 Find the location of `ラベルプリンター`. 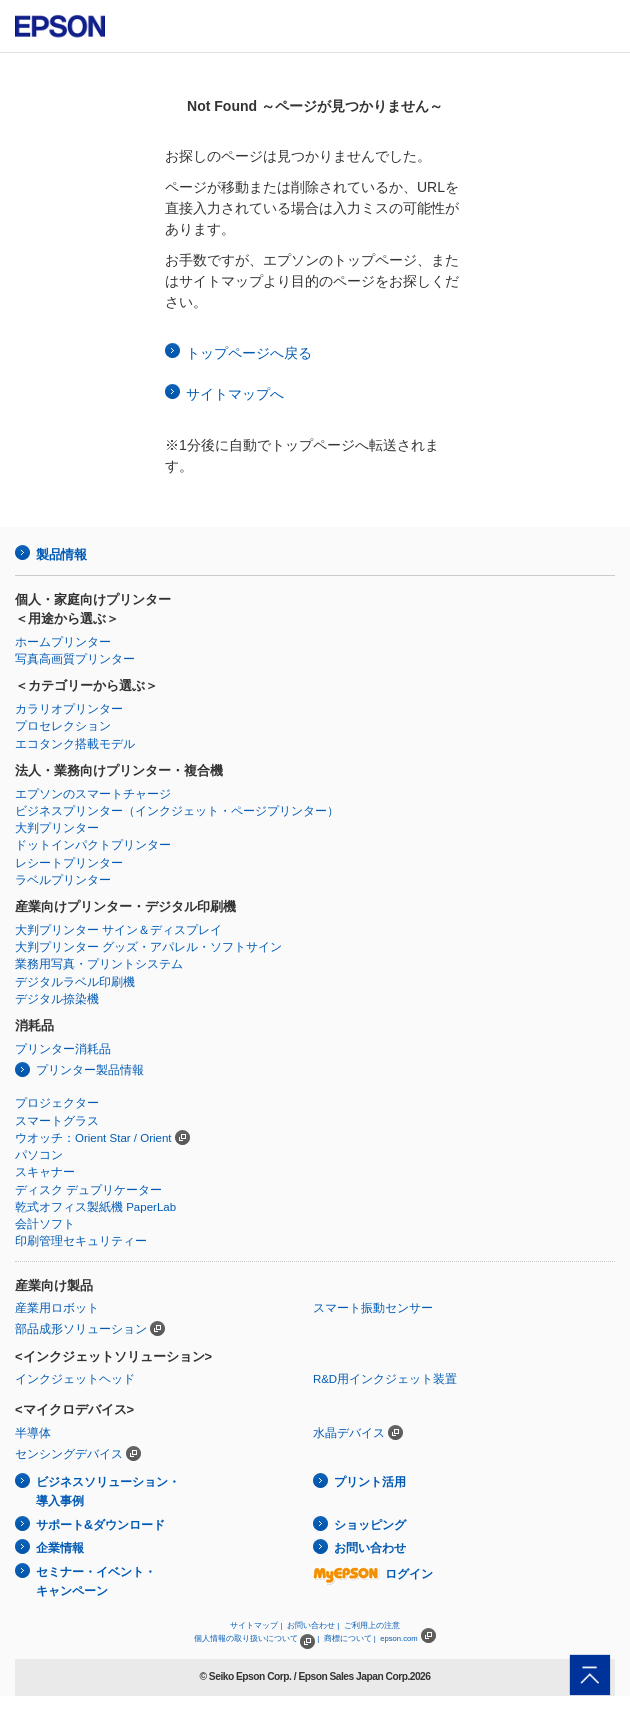

ラベルプリンター is located at coordinates (63, 880).